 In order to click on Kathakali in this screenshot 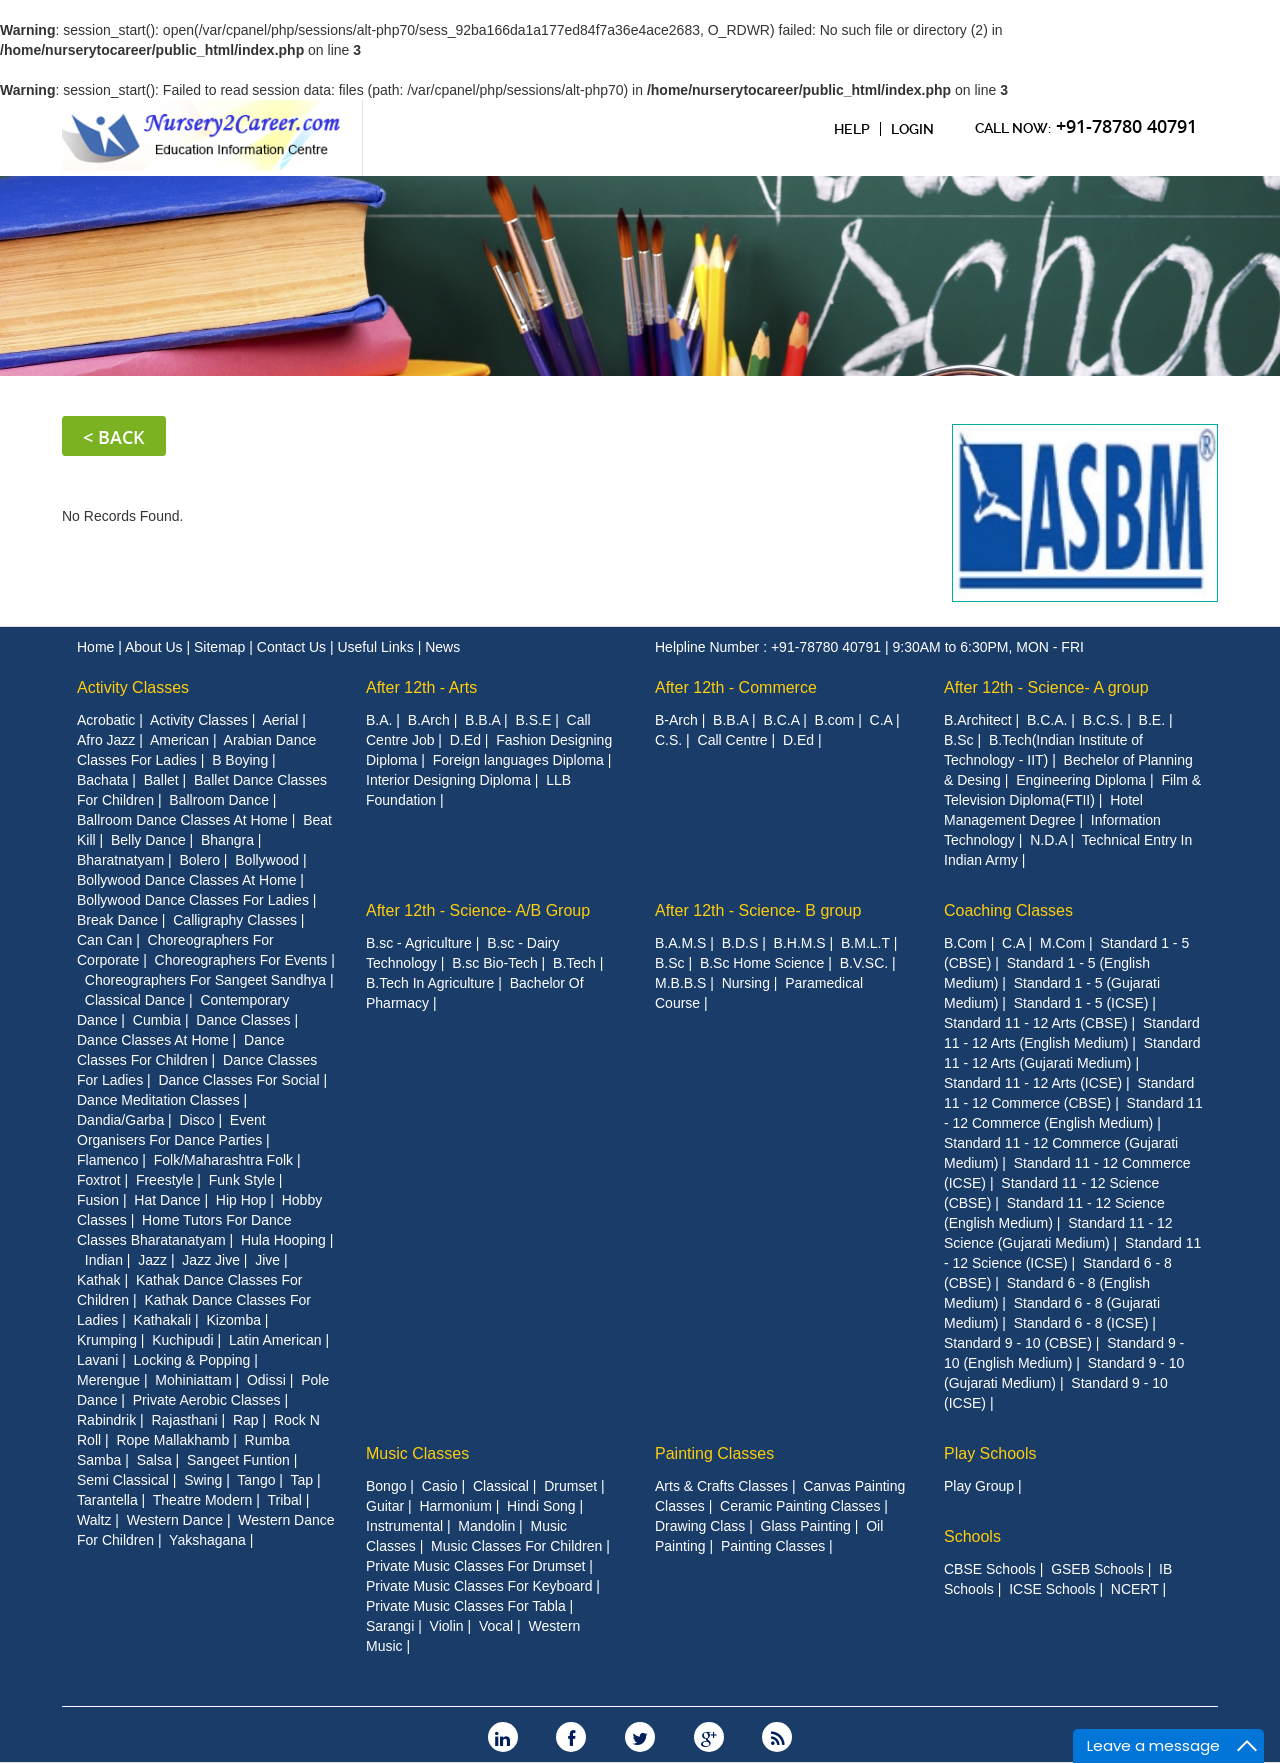, I will do `click(163, 1320)`.